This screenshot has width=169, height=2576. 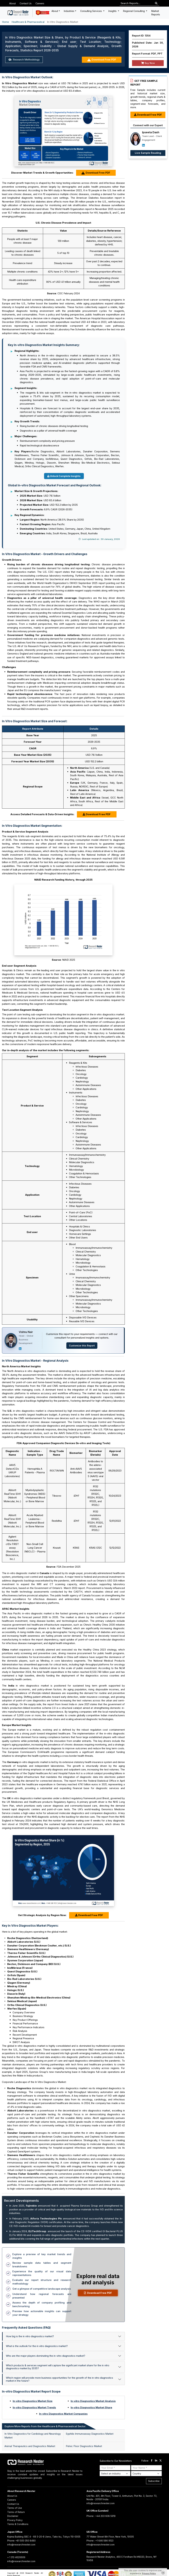 What do you see at coordinates (12, 2495) in the screenshot?
I see `About Us` at bounding box center [12, 2495].